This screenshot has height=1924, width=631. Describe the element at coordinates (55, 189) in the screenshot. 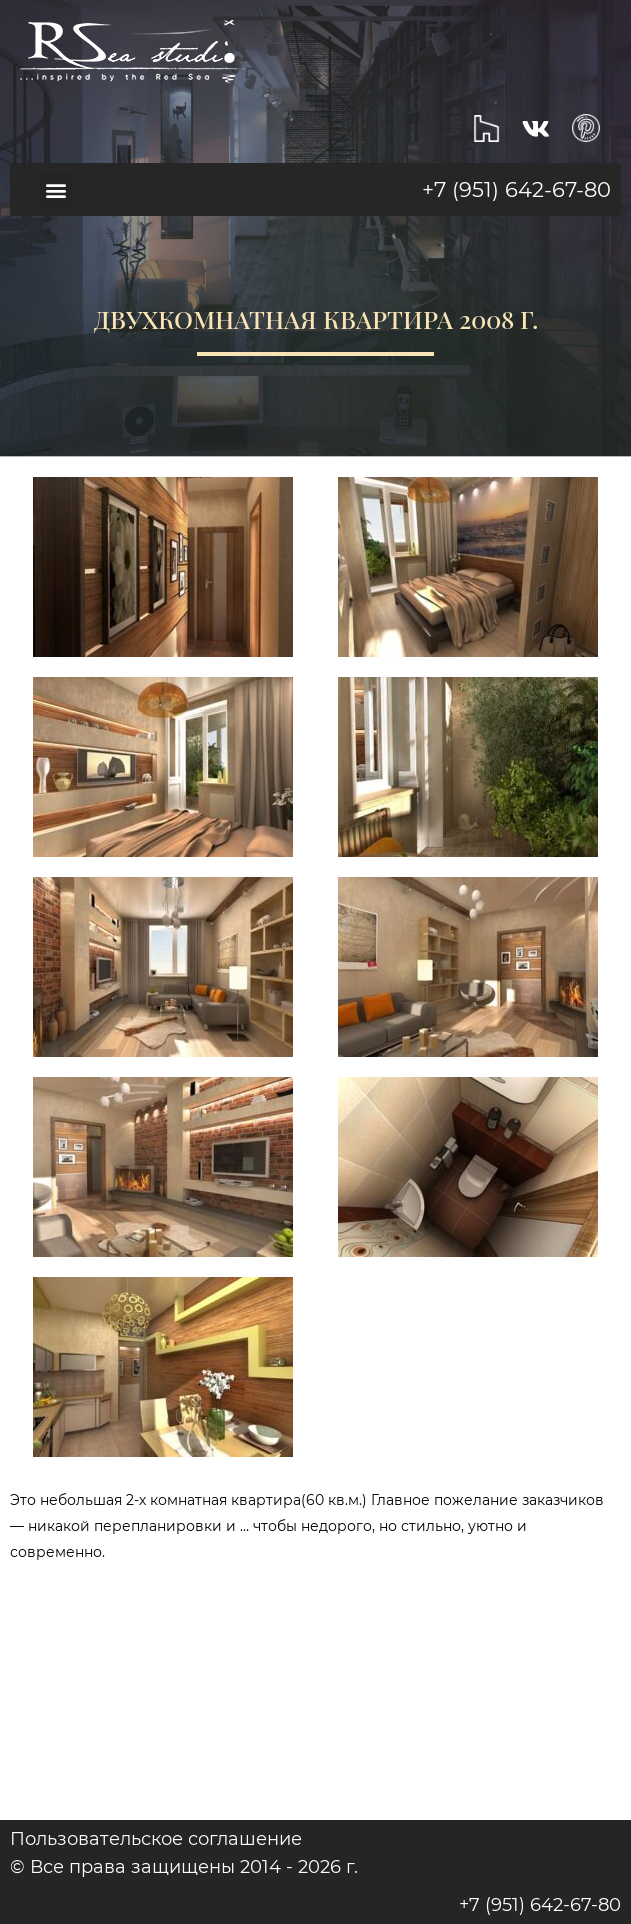

I see `[button]` at that location.